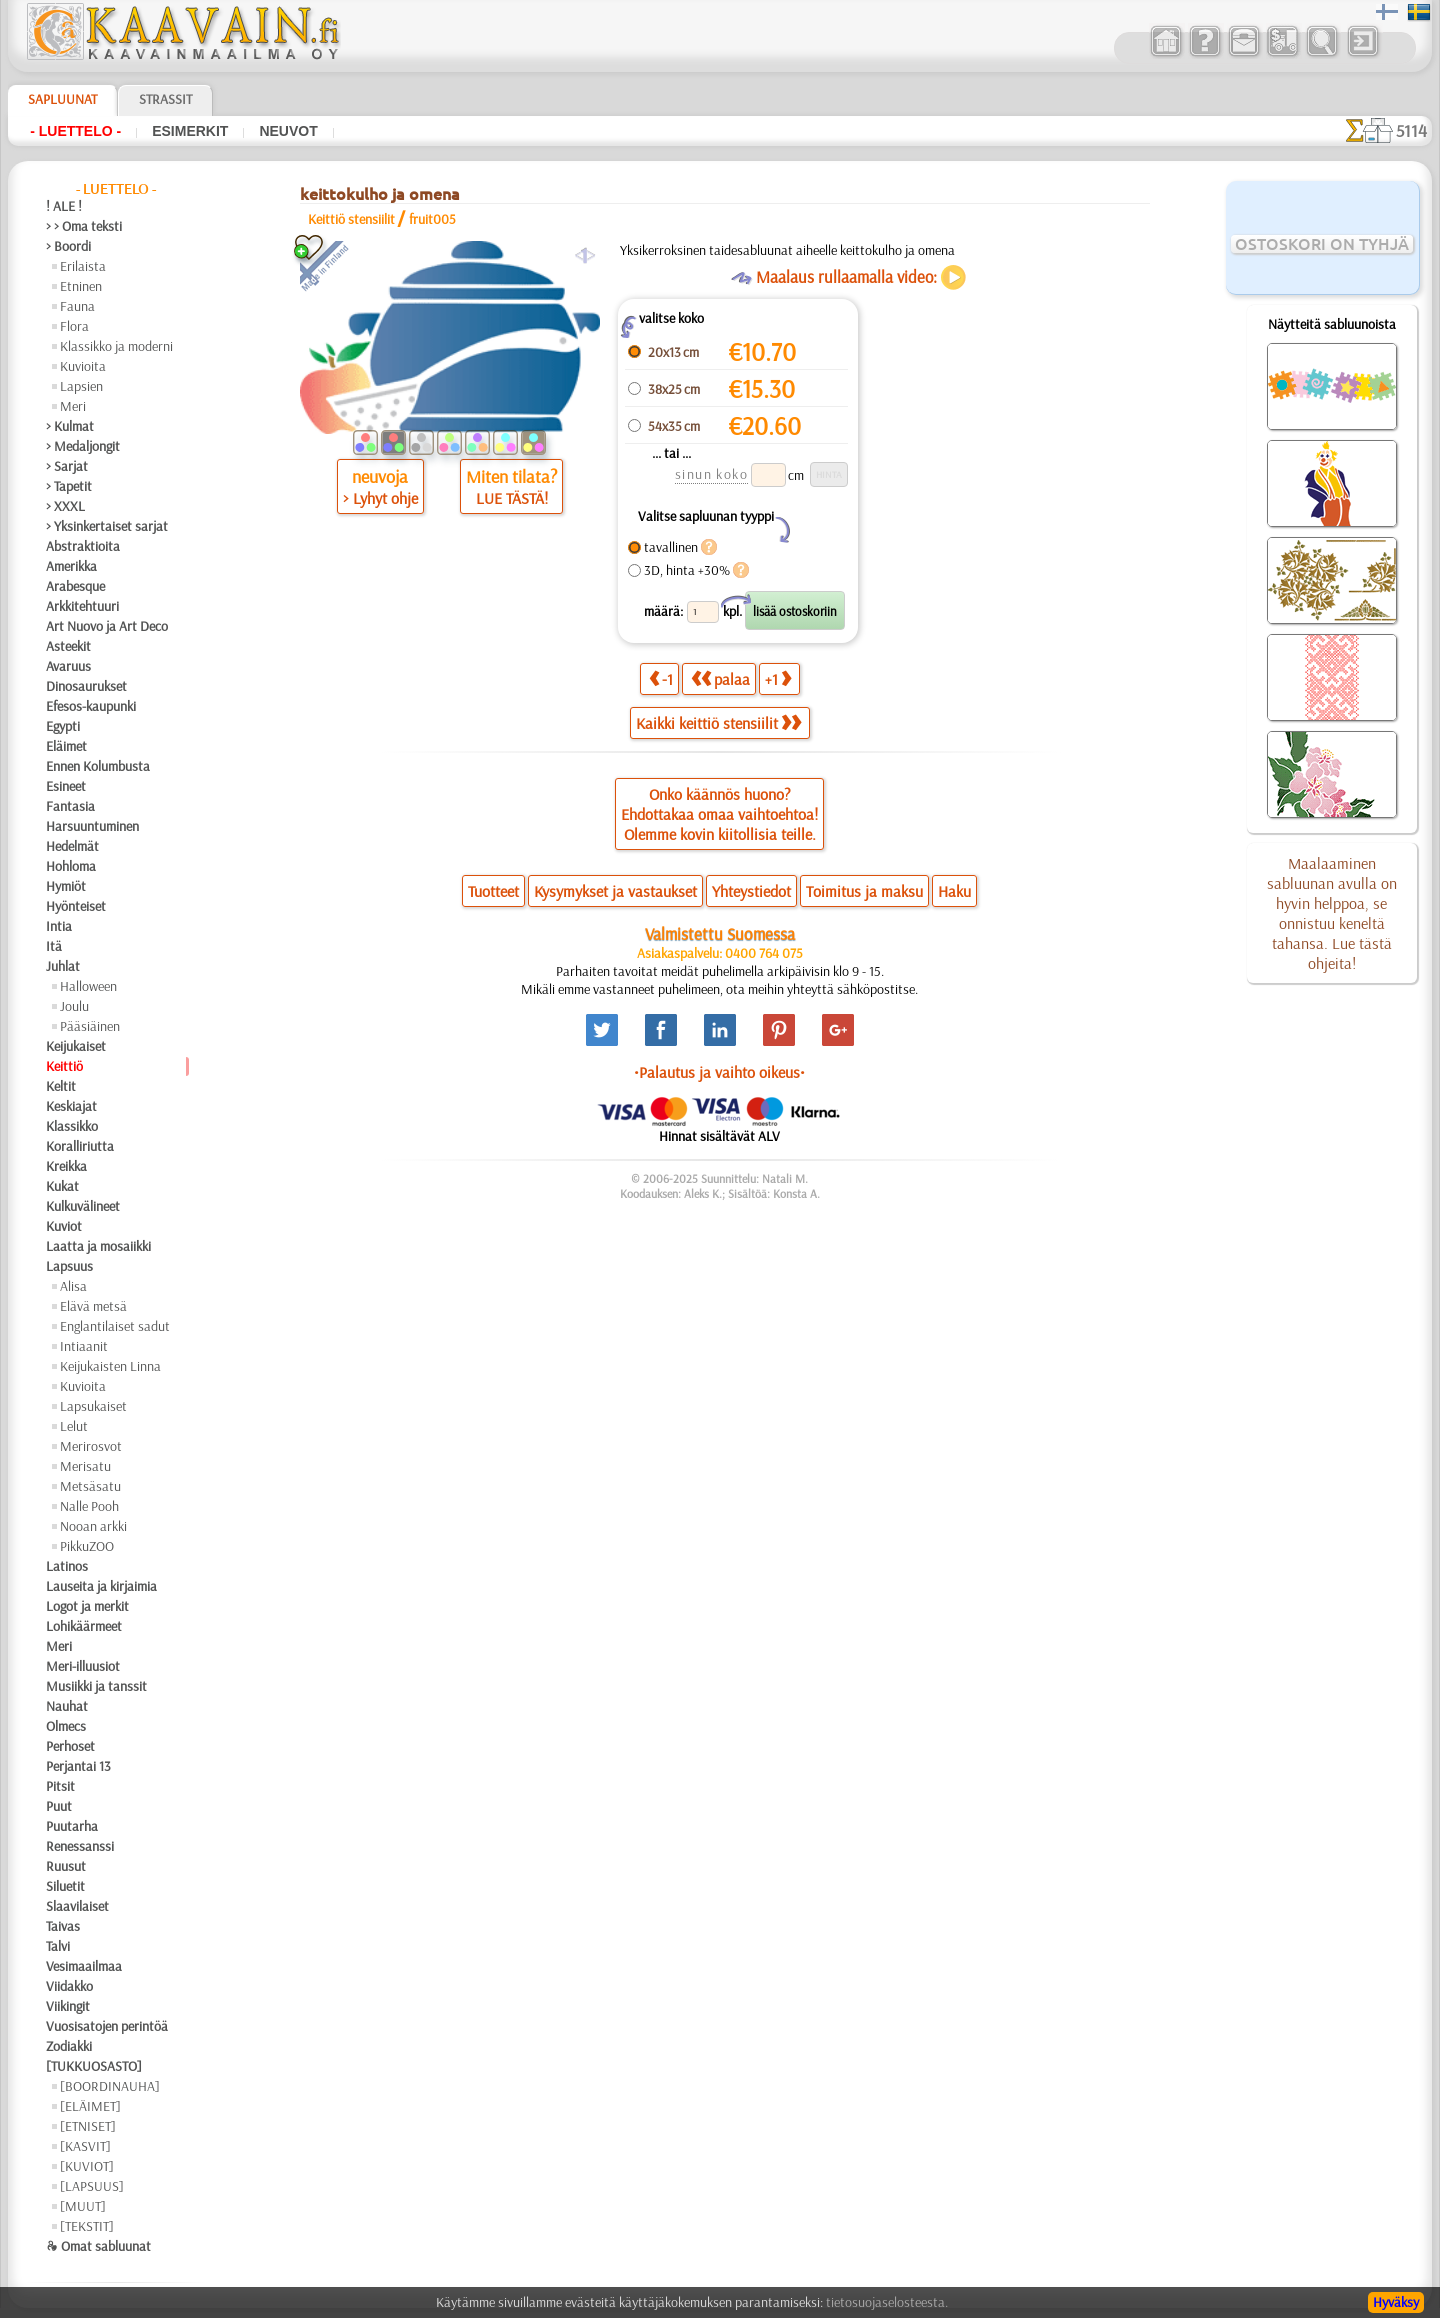 This screenshot has width=1440, height=2318. I want to click on Itä, so click(54, 946).